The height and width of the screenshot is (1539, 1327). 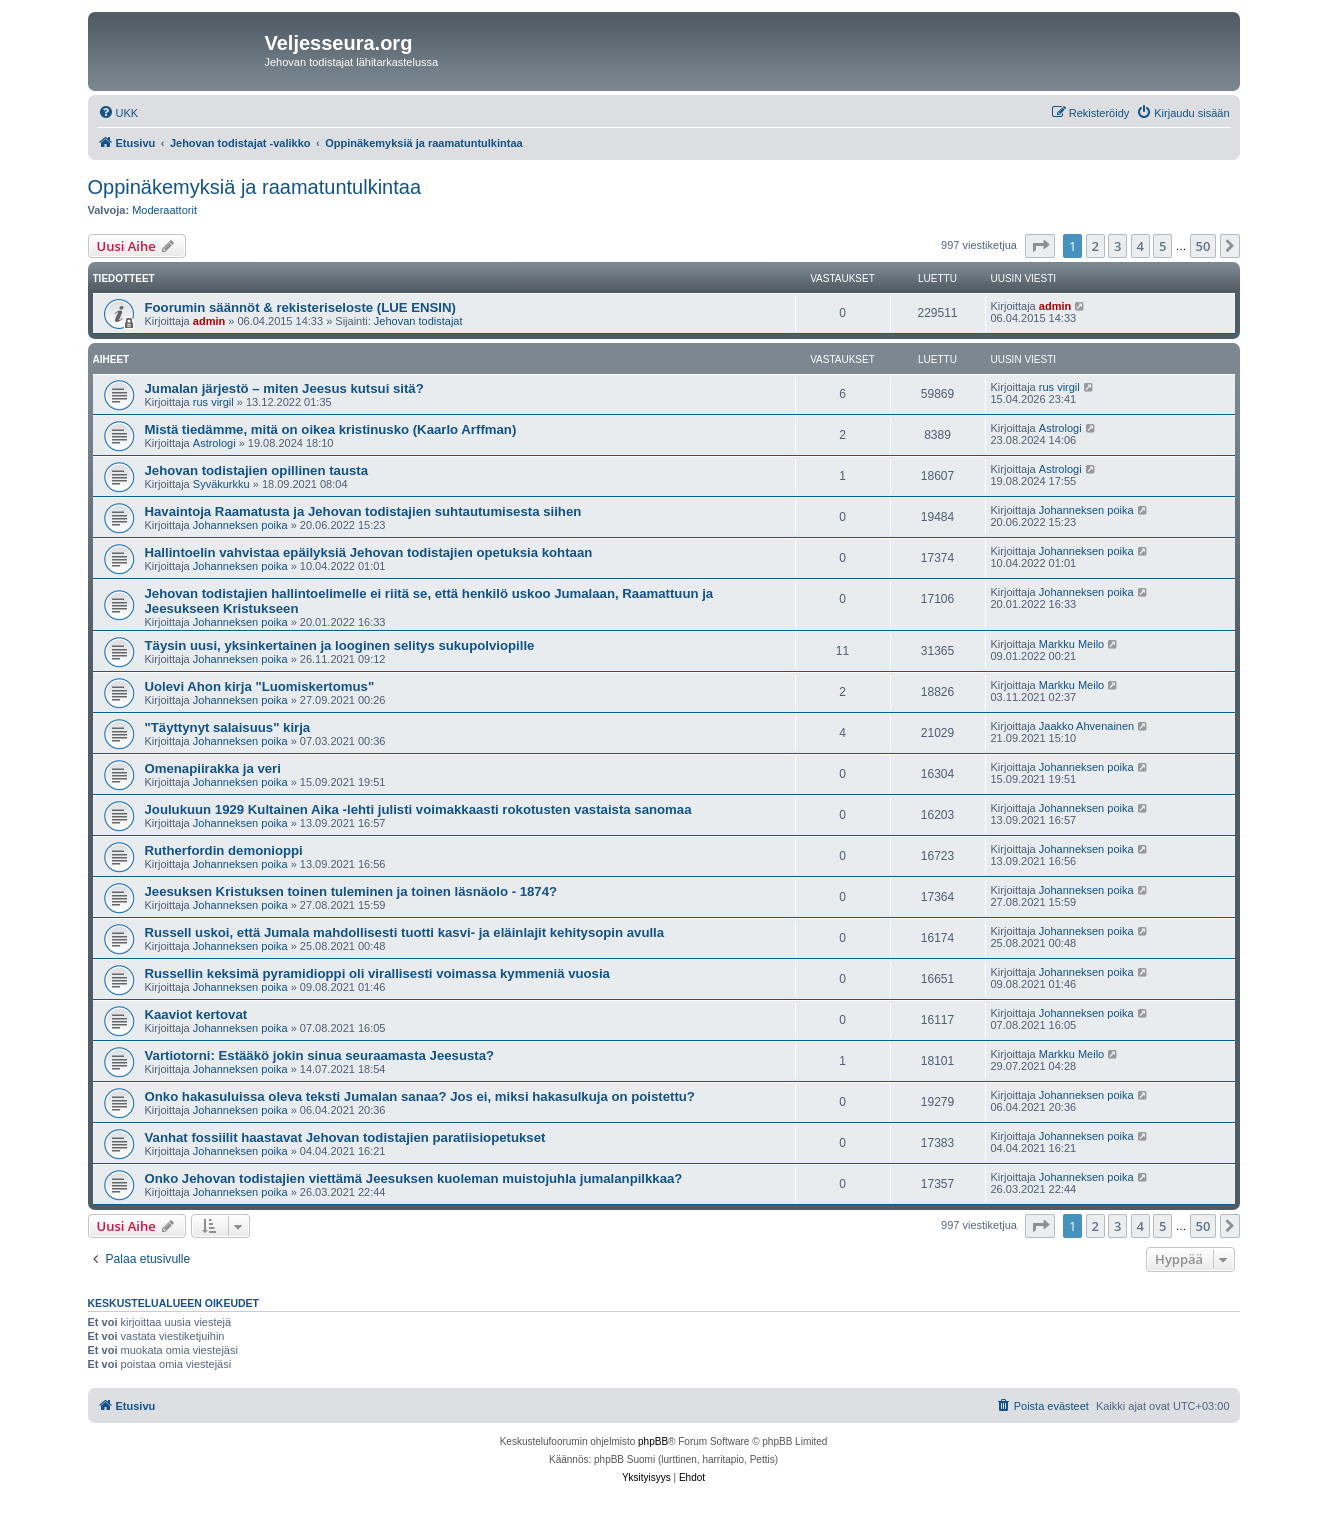 What do you see at coordinates (228, 727) in the screenshot?
I see `"Täyttynyt salaisuus" kirja` at bounding box center [228, 727].